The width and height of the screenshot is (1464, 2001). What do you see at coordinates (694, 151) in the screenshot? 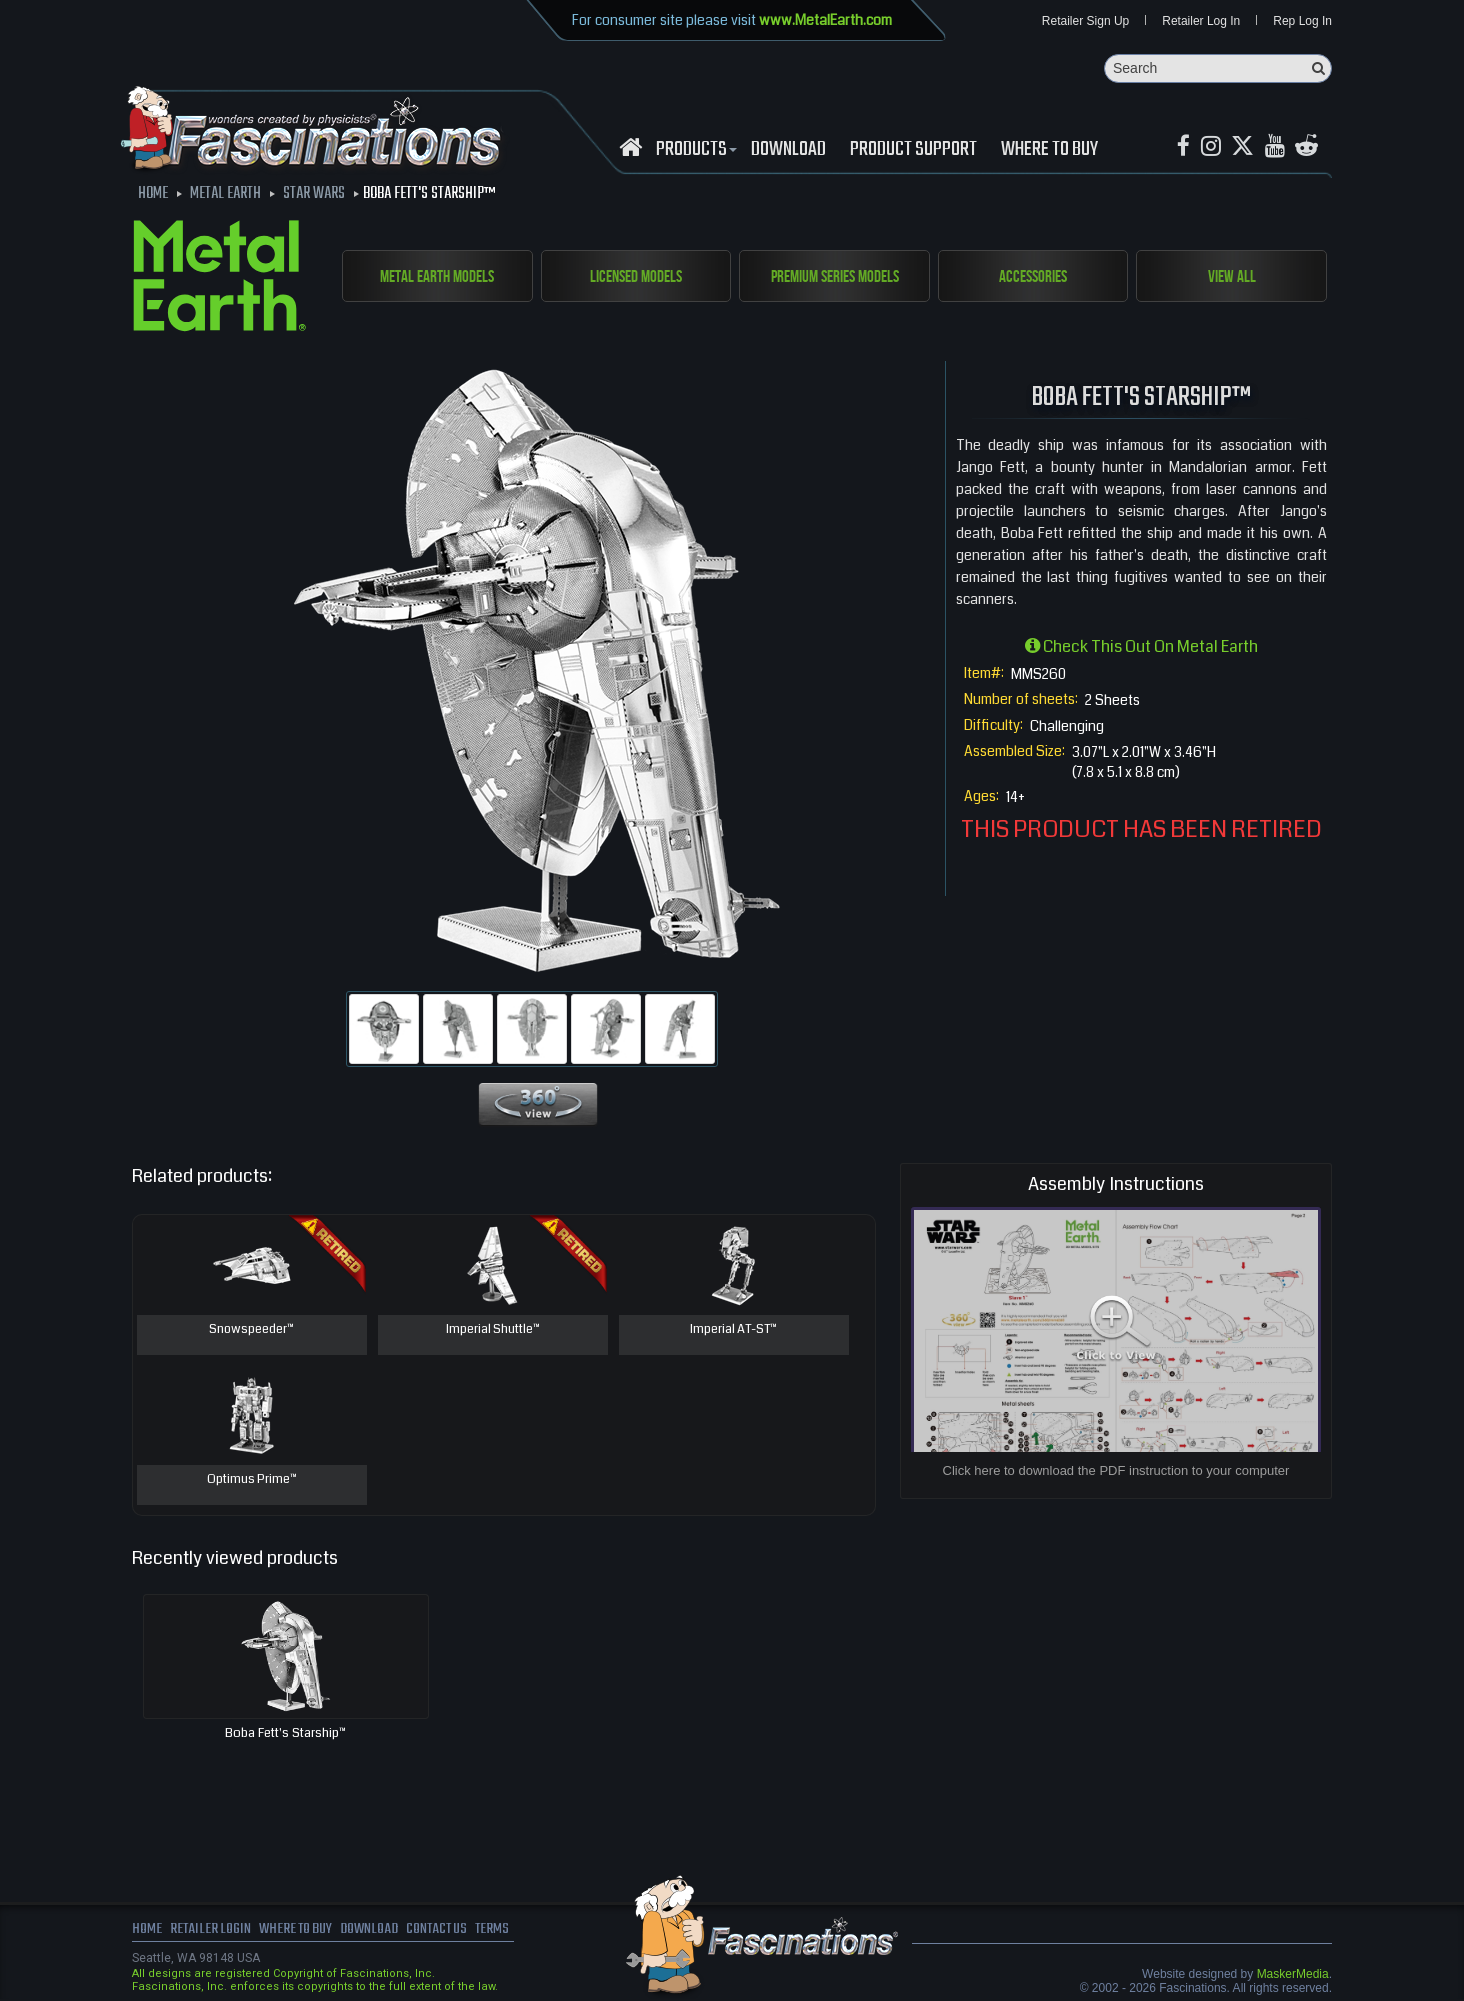
I see `Products` at bounding box center [694, 151].